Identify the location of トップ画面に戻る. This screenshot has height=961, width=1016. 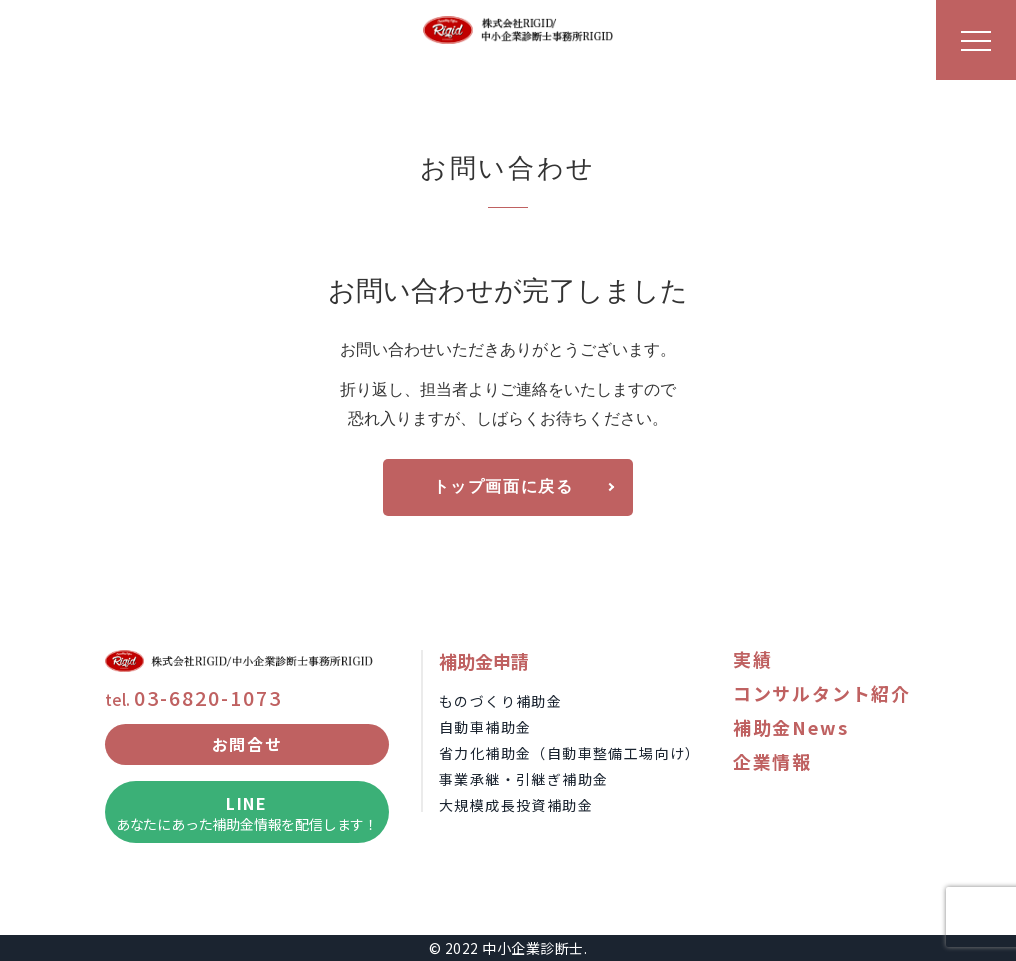
(503, 487).